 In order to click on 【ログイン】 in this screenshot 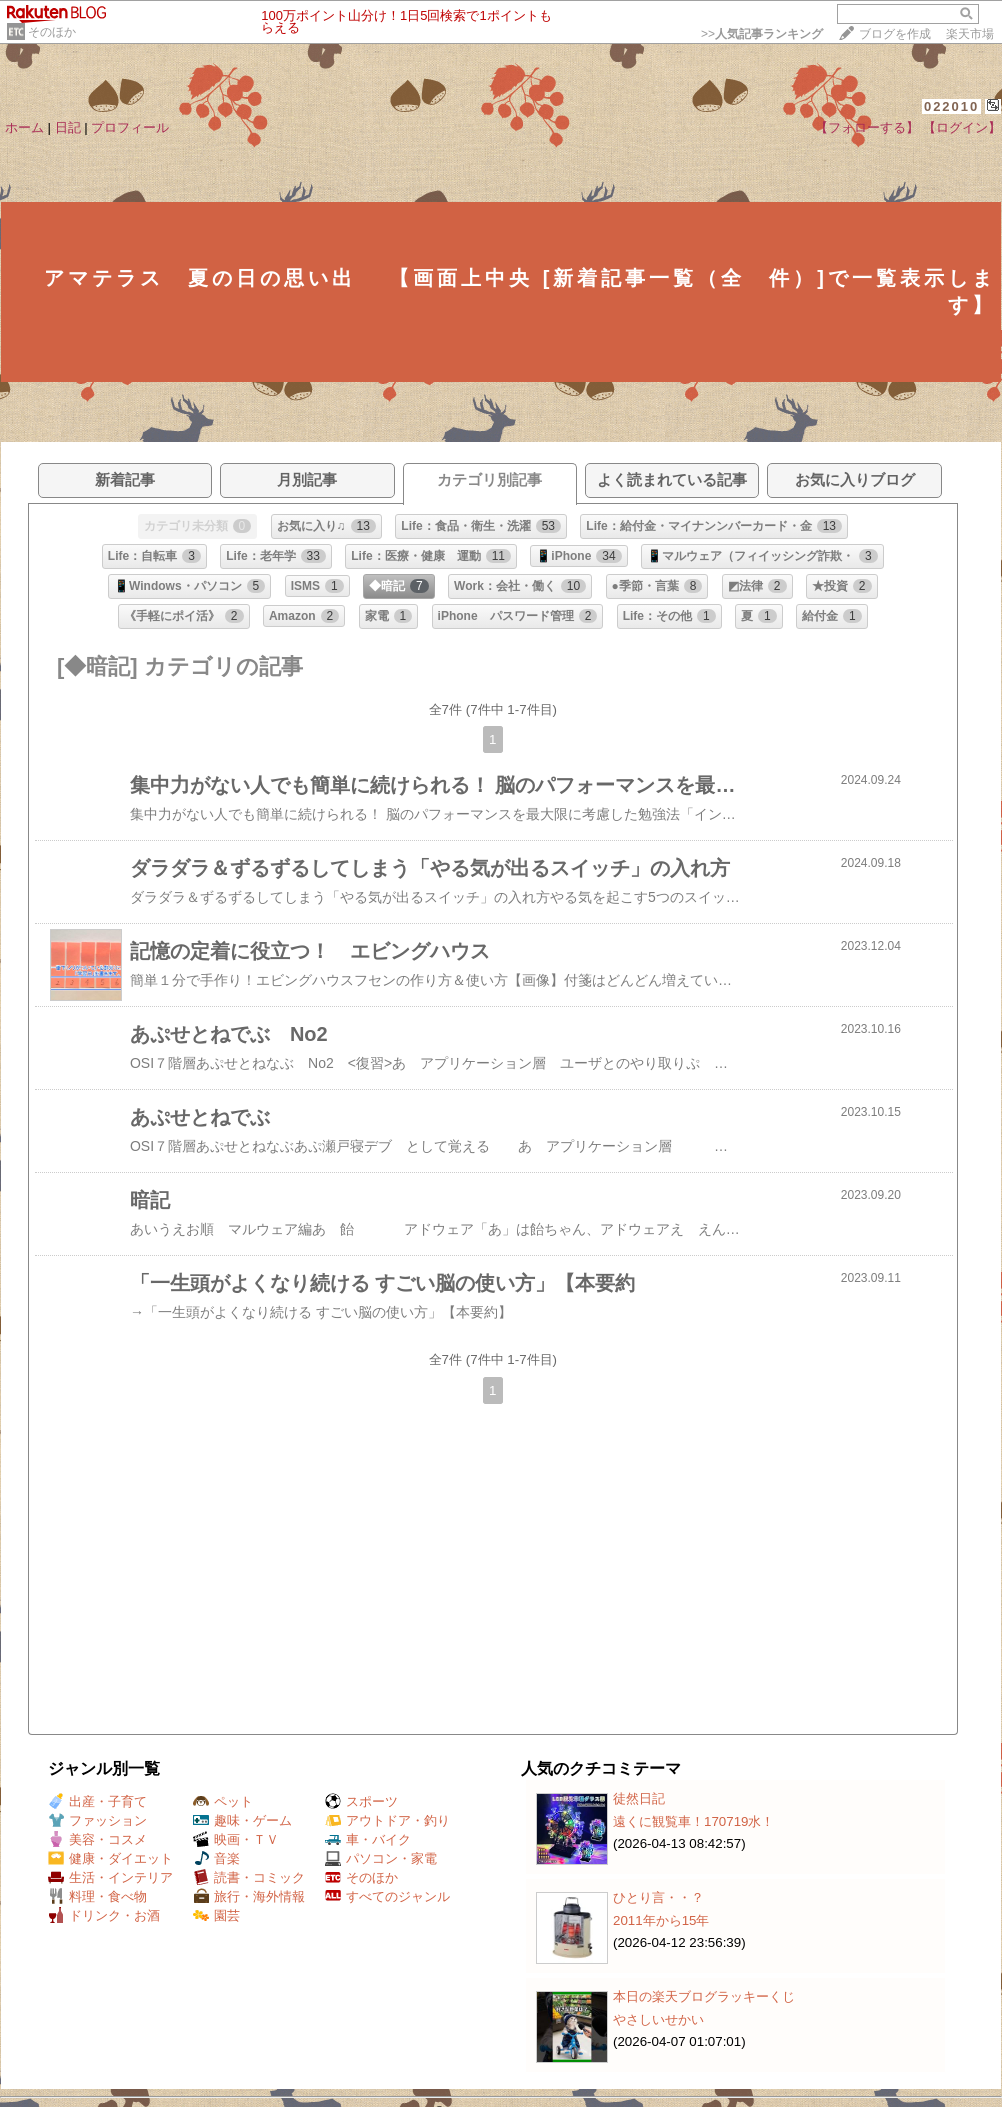, I will do `click(962, 127)`.